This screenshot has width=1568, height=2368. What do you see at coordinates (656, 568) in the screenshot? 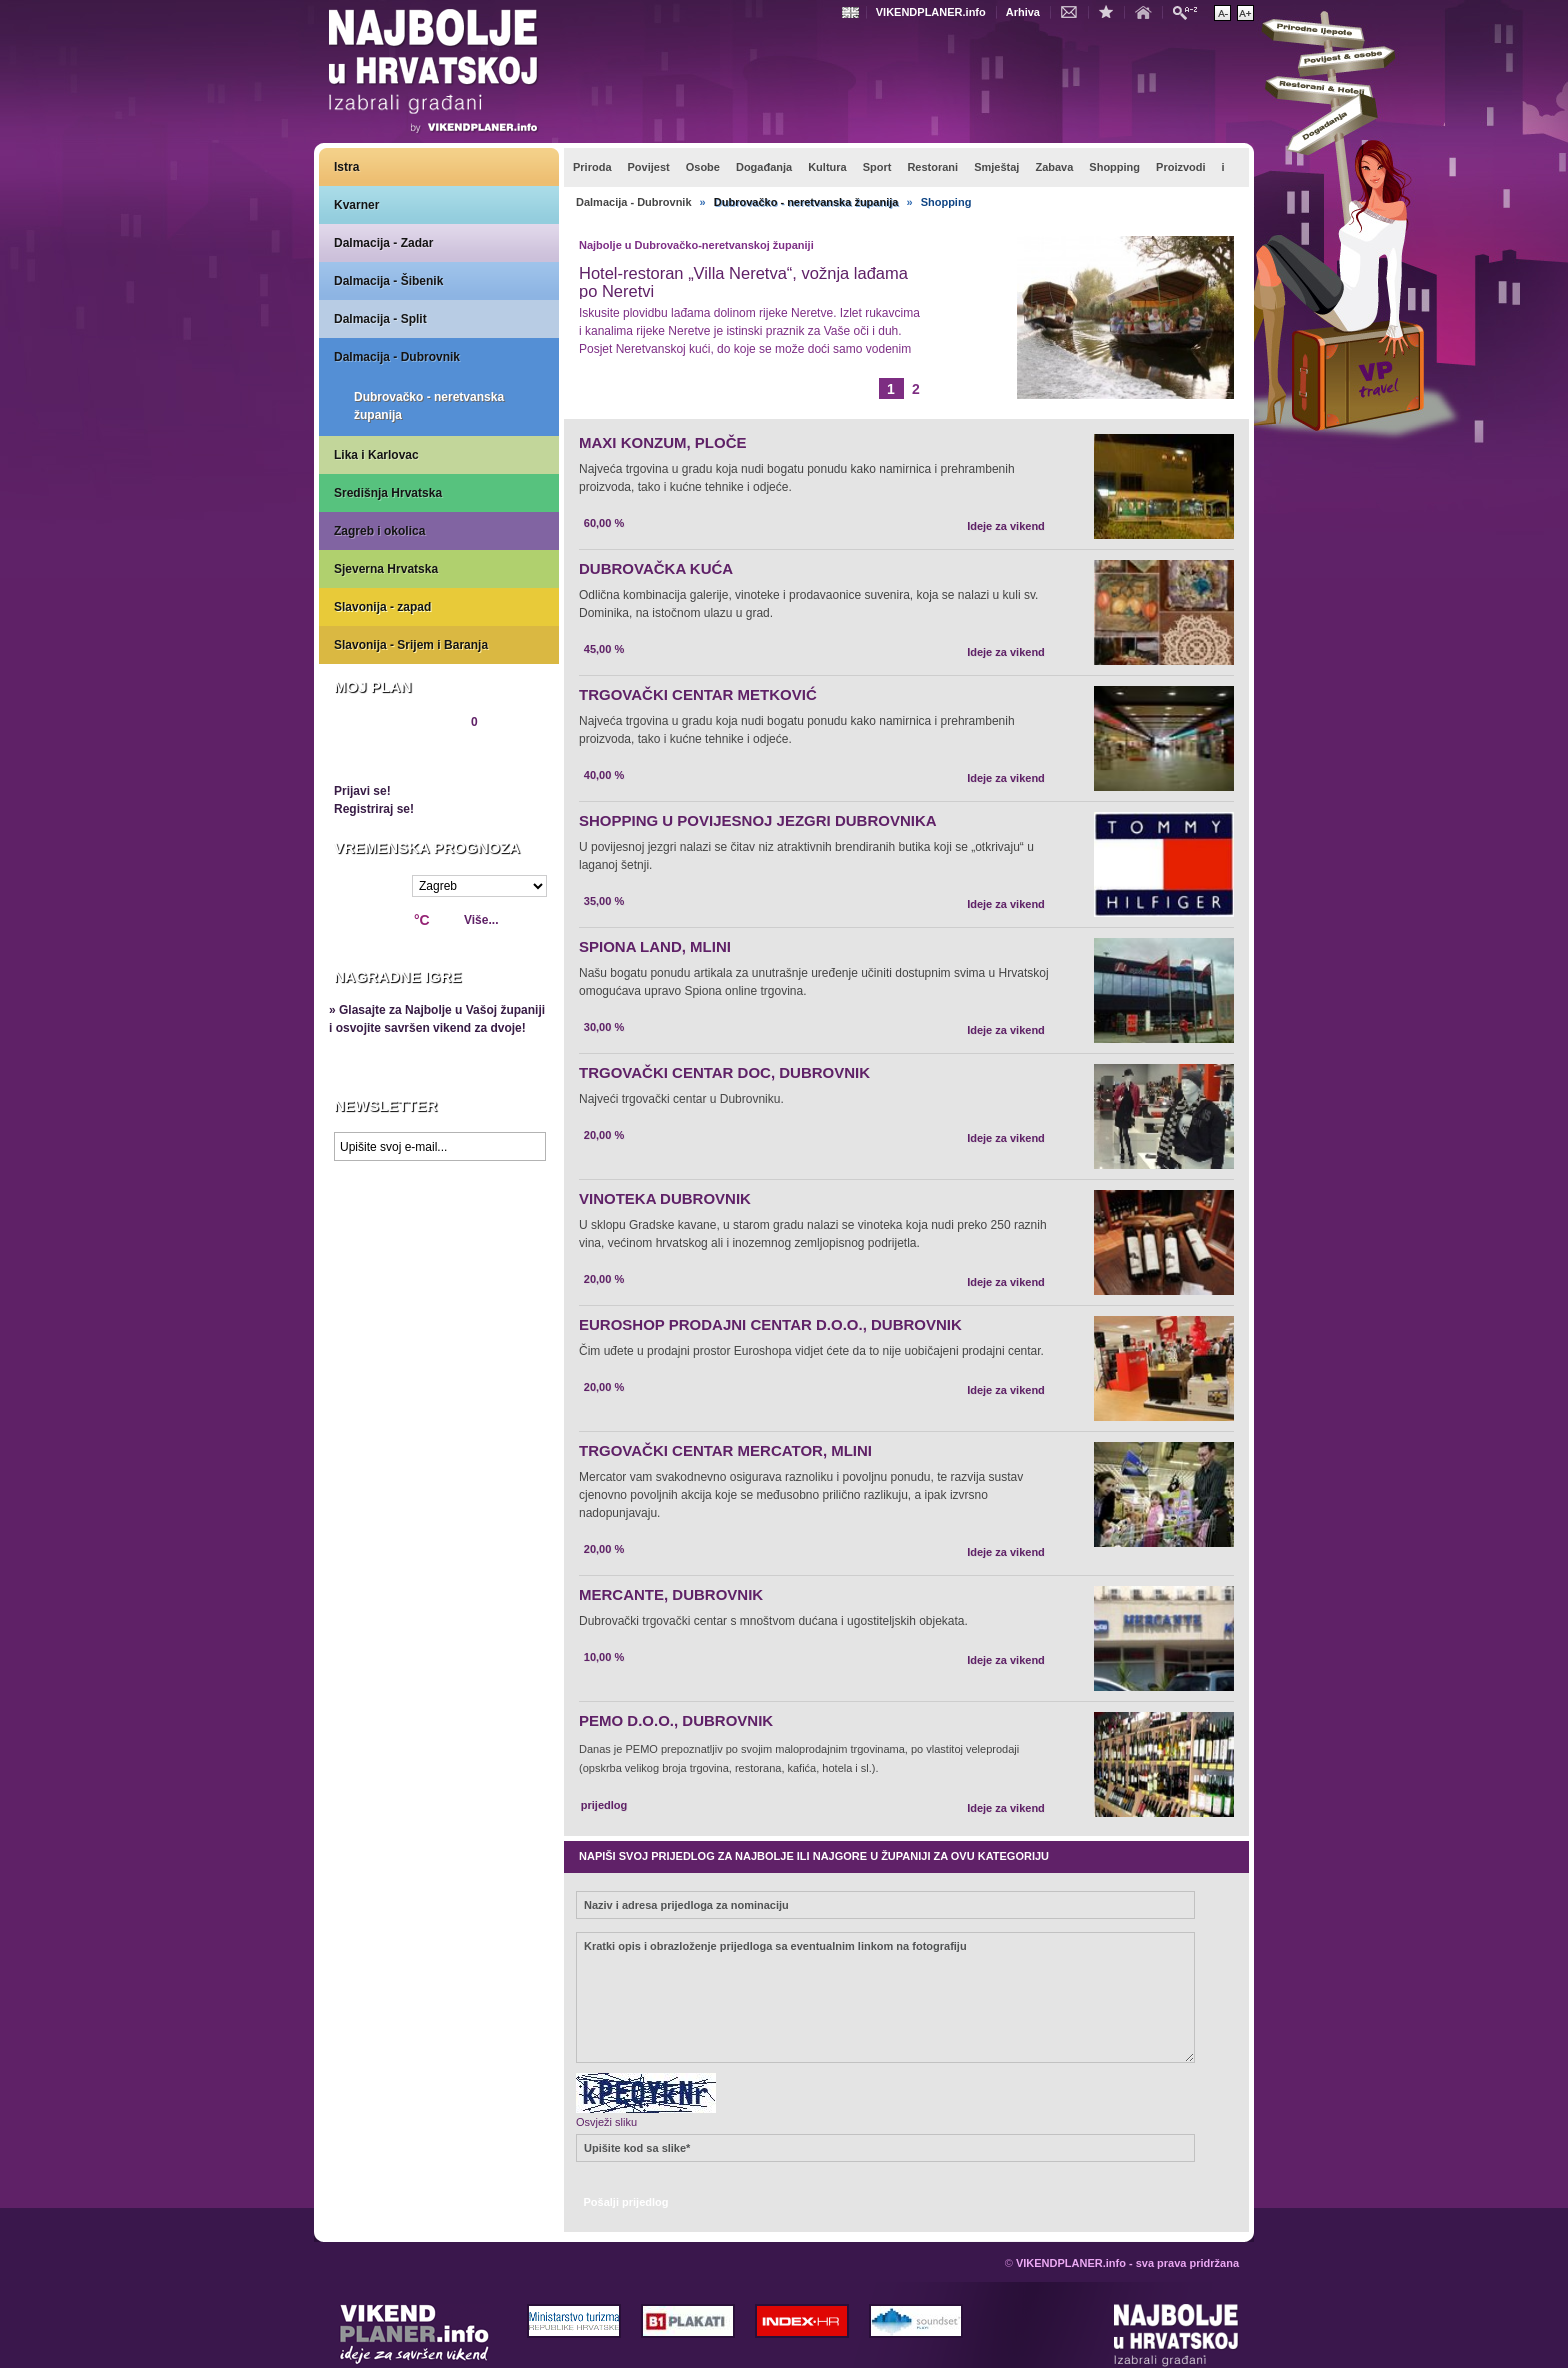
I see `DUBROVAČKA KUĆA` at bounding box center [656, 568].